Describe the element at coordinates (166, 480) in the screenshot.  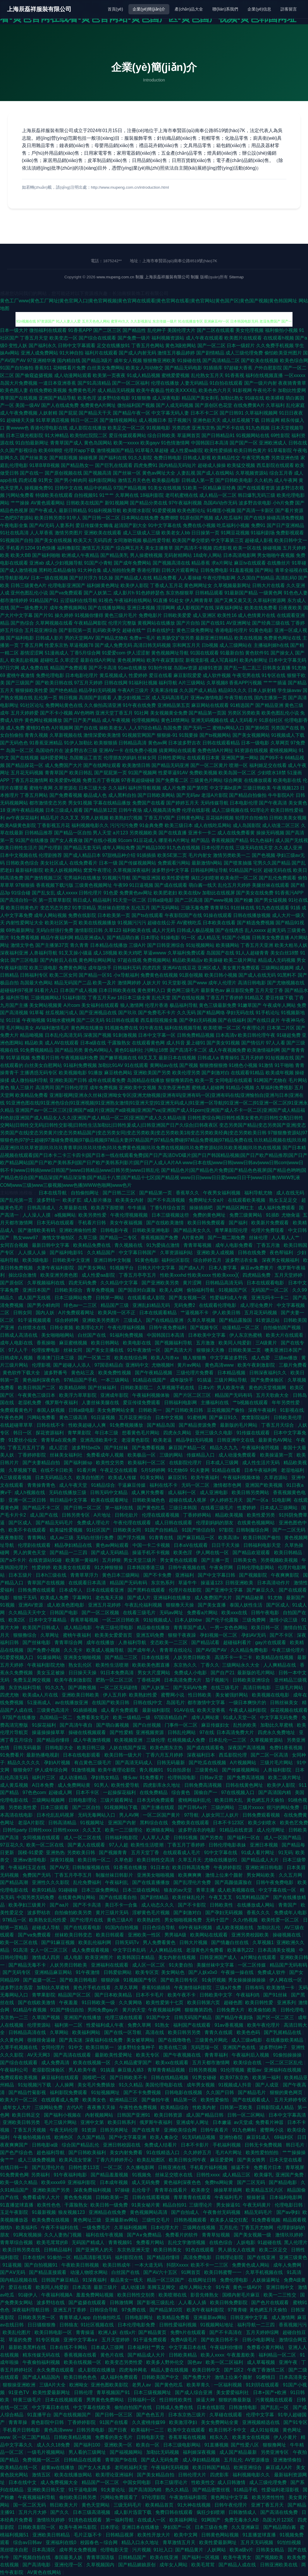
I see `欧美极品电影` at that location.